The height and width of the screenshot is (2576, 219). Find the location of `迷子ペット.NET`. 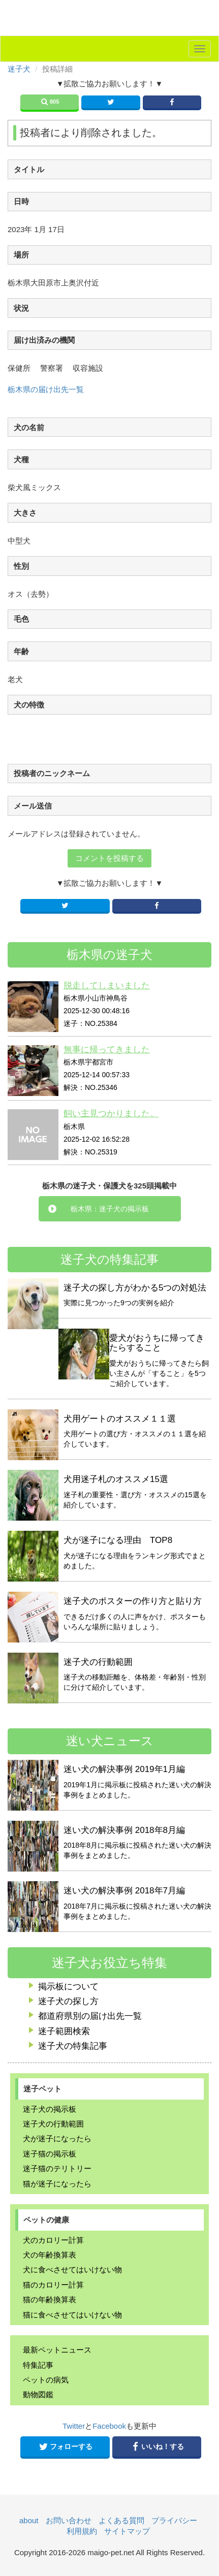

迷子ペット.NET is located at coordinates (110, 20).